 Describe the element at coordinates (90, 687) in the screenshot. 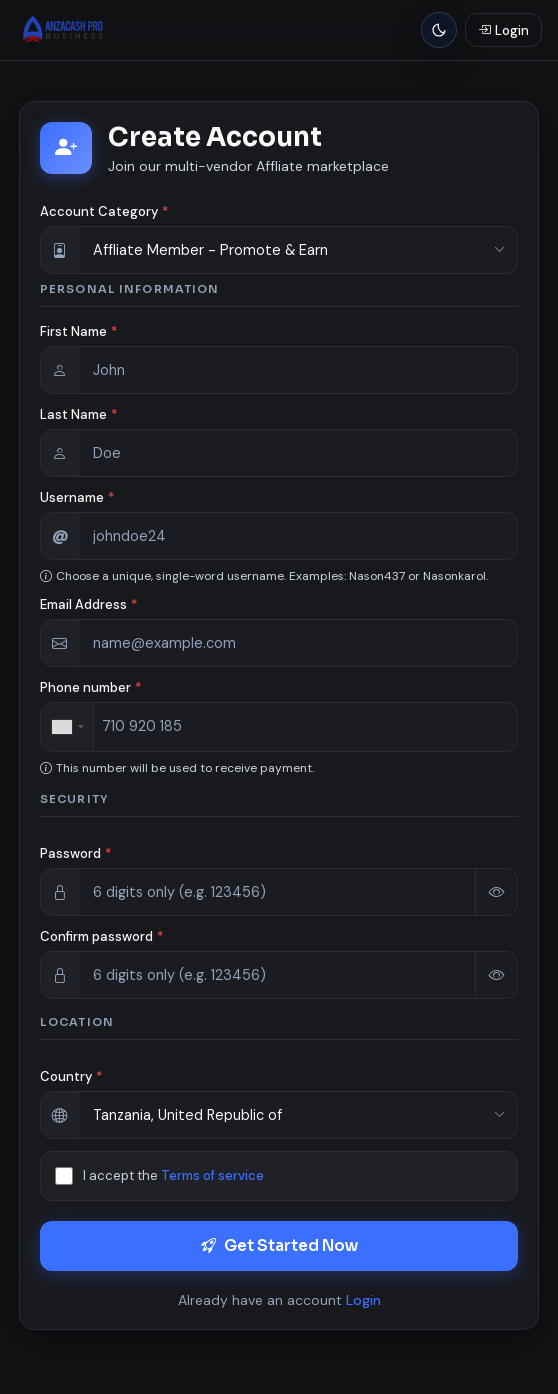

I see `Phone number` at that location.